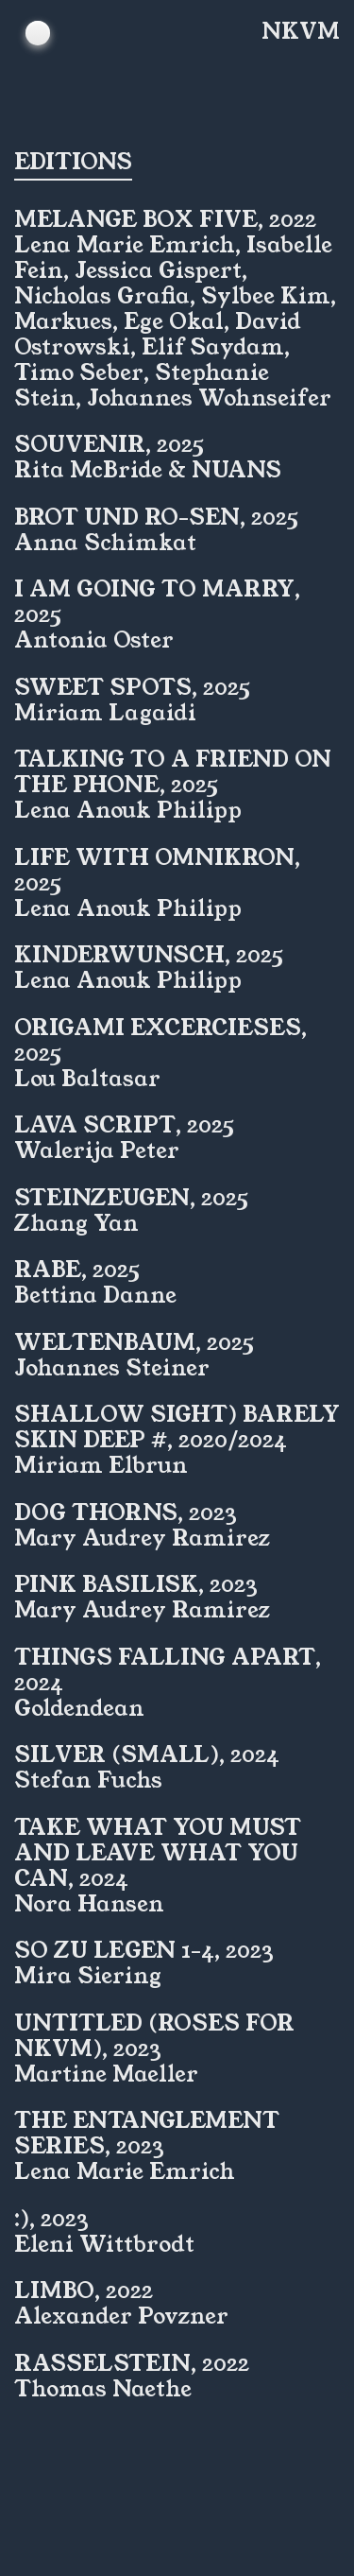 This screenshot has height=2576, width=354. I want to click on Limbo, 2022, so click(83, 2290).